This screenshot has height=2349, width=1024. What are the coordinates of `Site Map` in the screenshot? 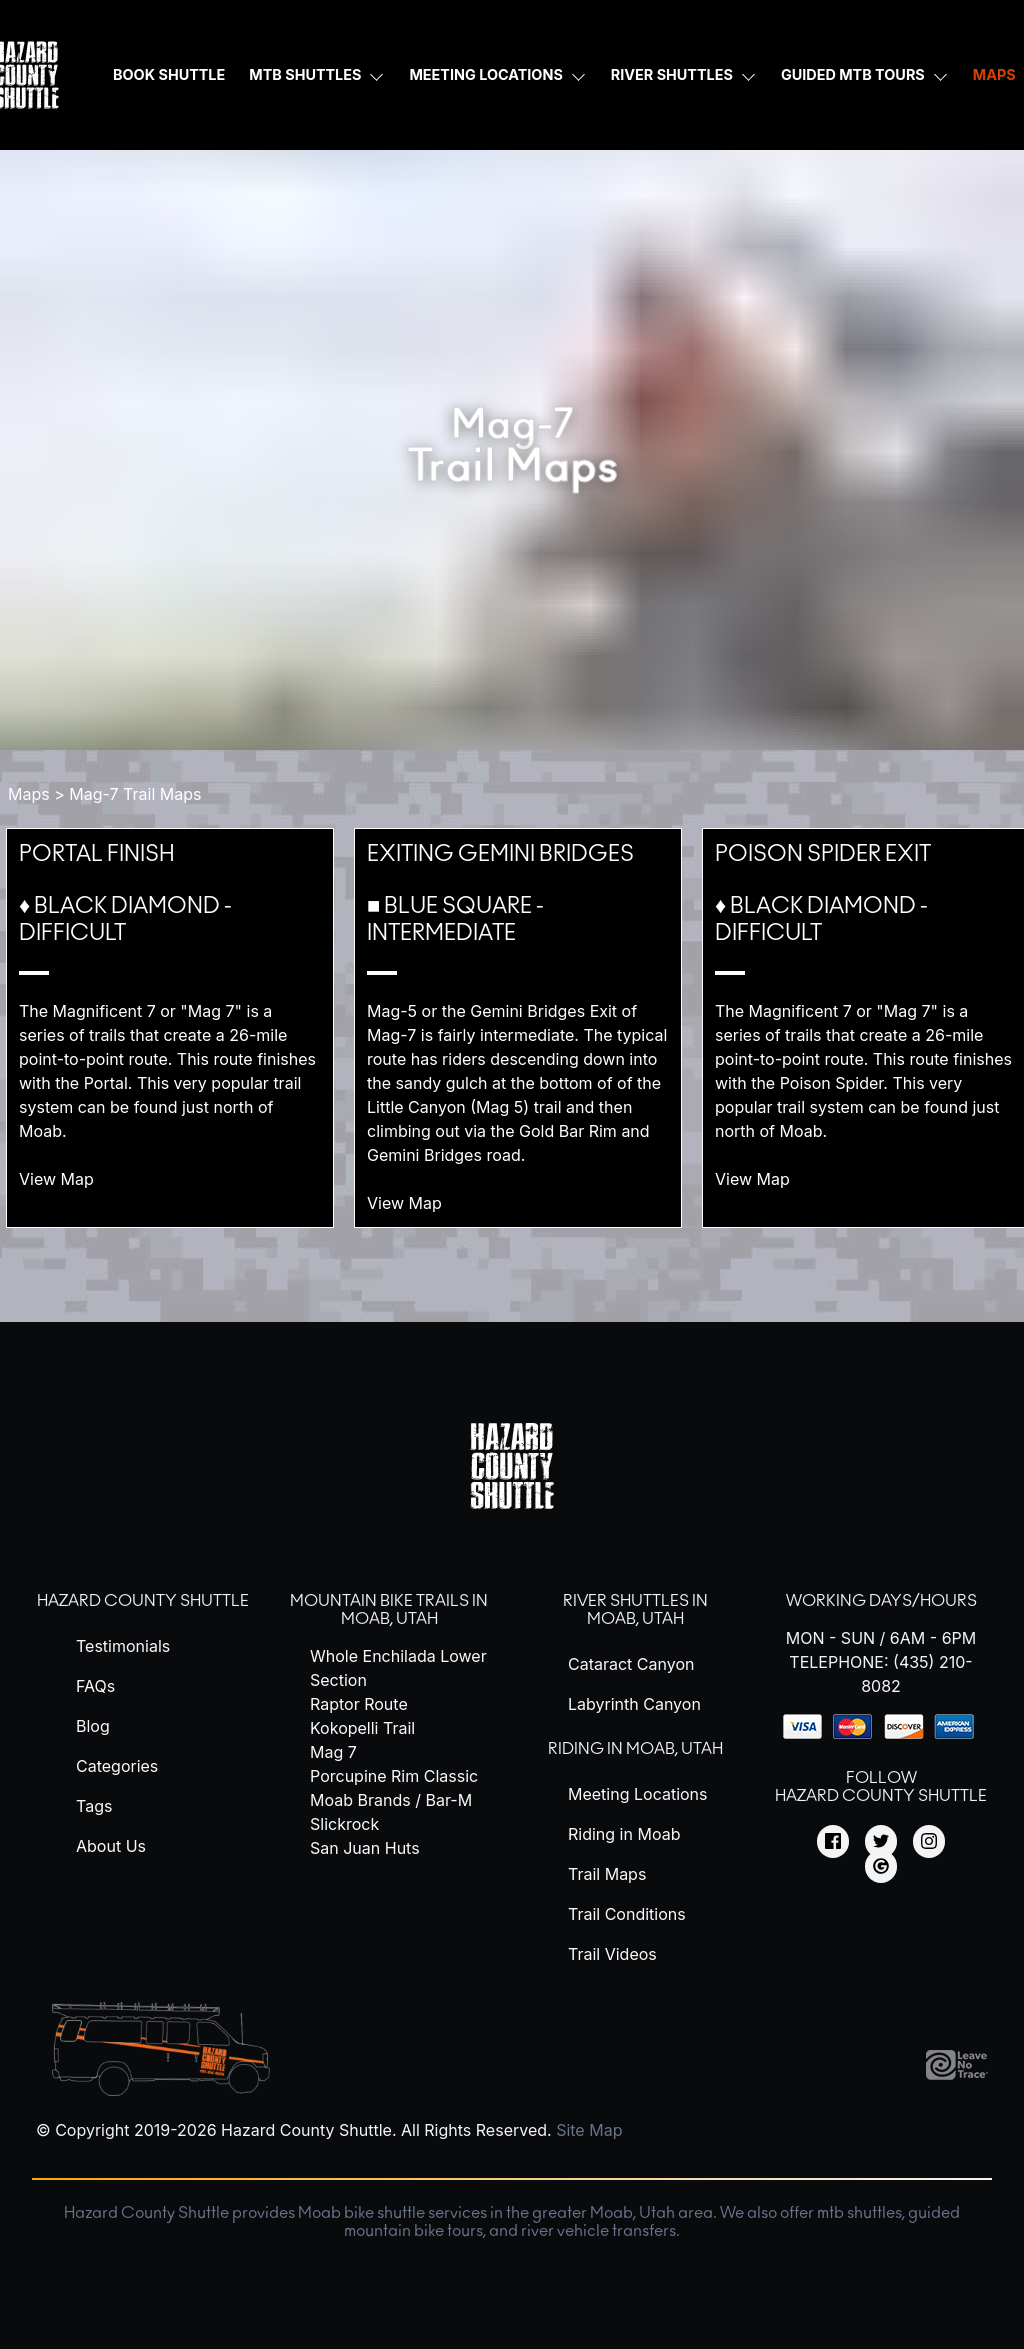 It's located at (589, 2130).